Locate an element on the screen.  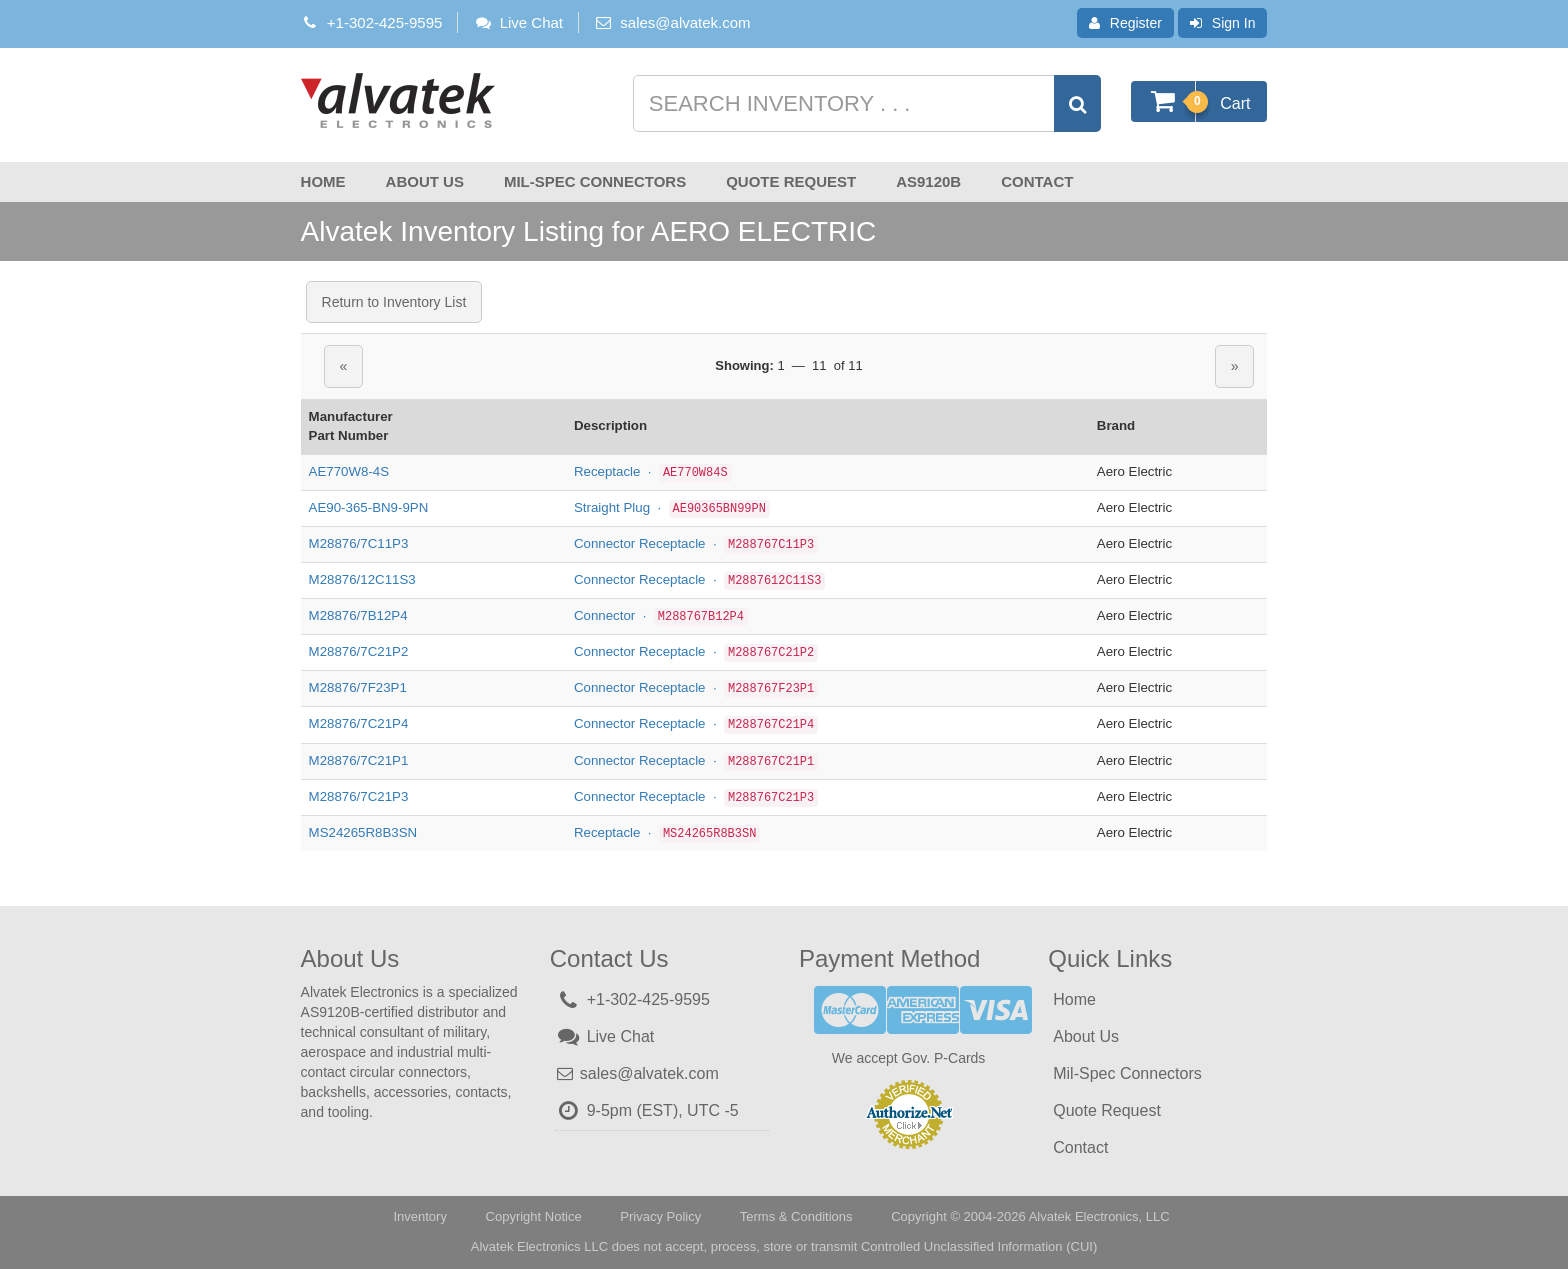
Live Chat is located at coordinates (518, 22).